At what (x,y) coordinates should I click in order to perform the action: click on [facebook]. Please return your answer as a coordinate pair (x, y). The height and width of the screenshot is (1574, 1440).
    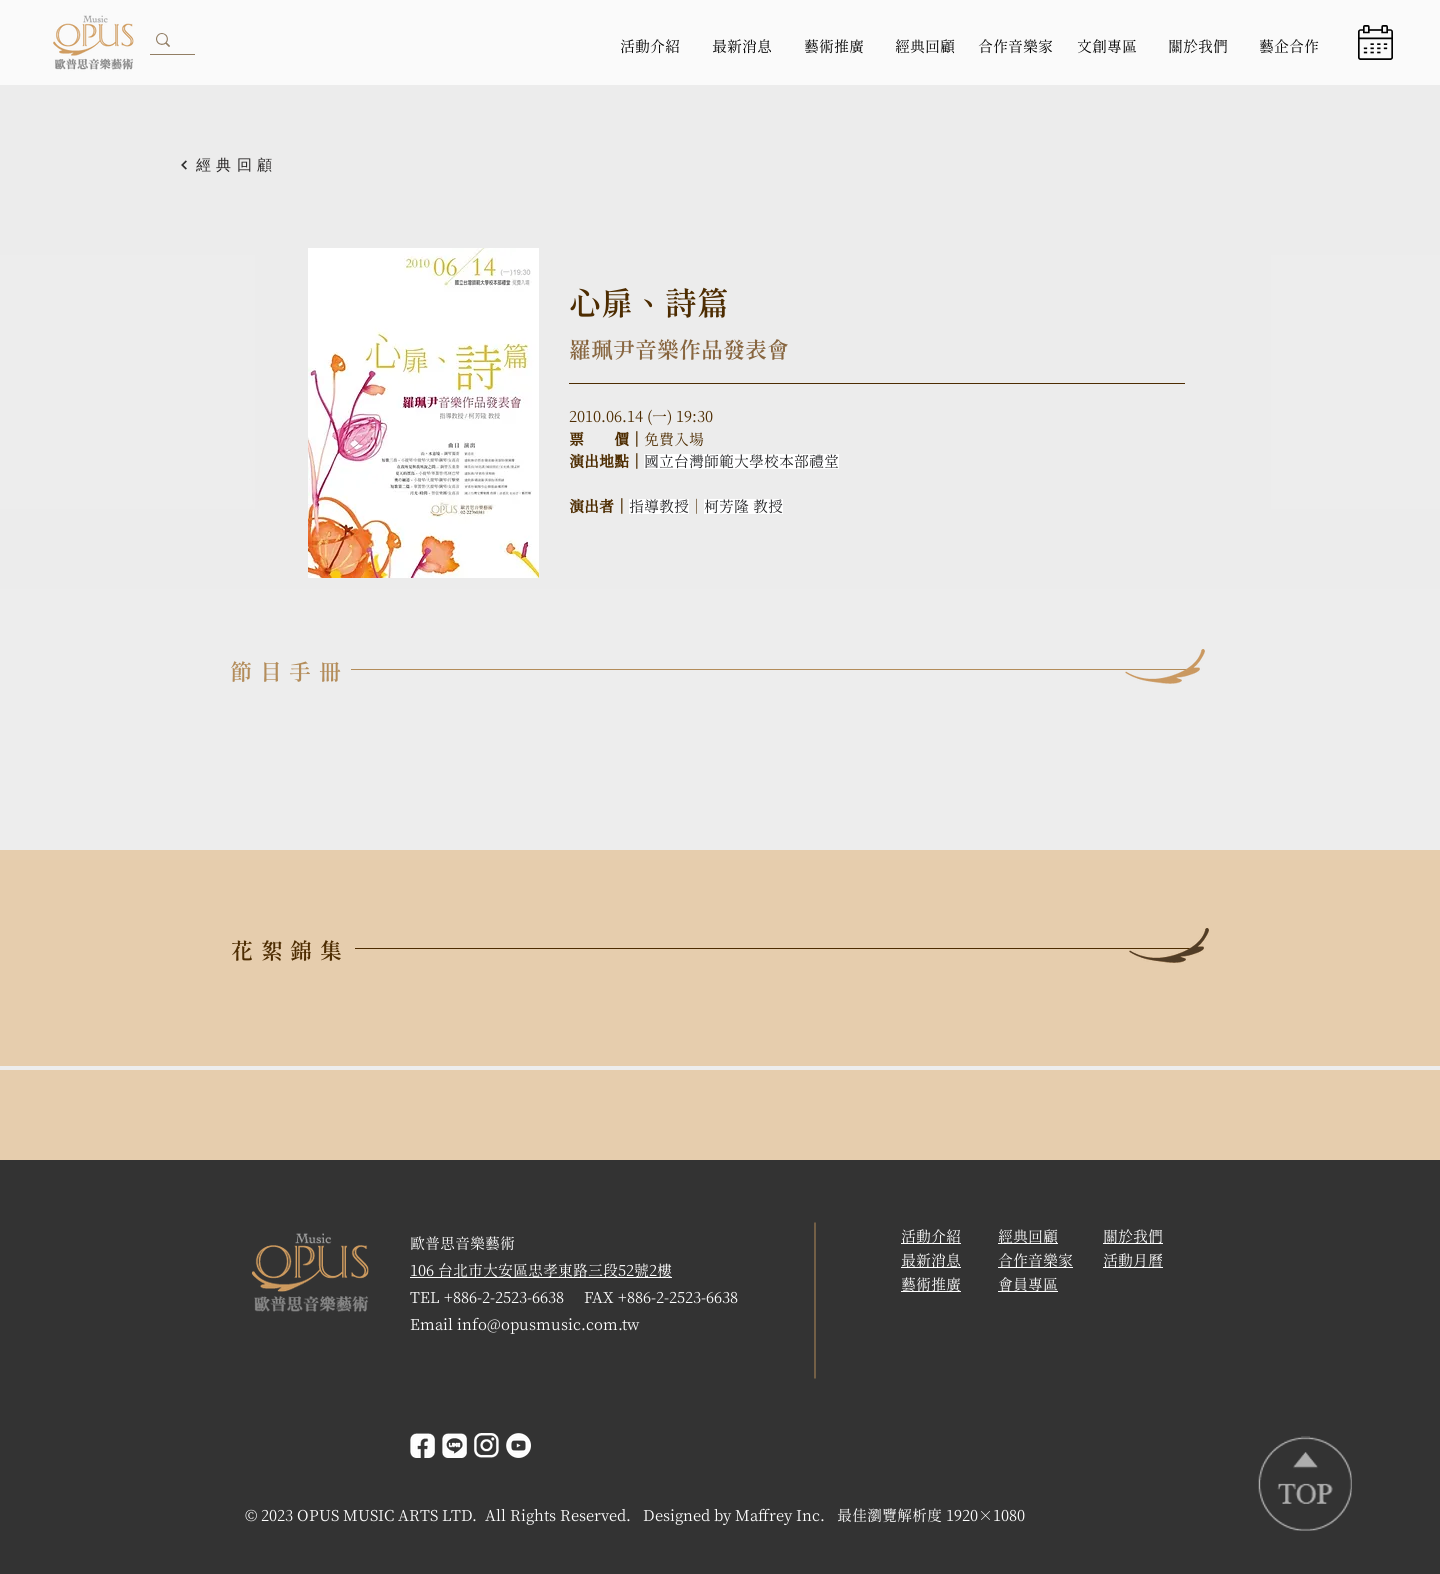
    Looking at the image, I should click on (422, 1445).